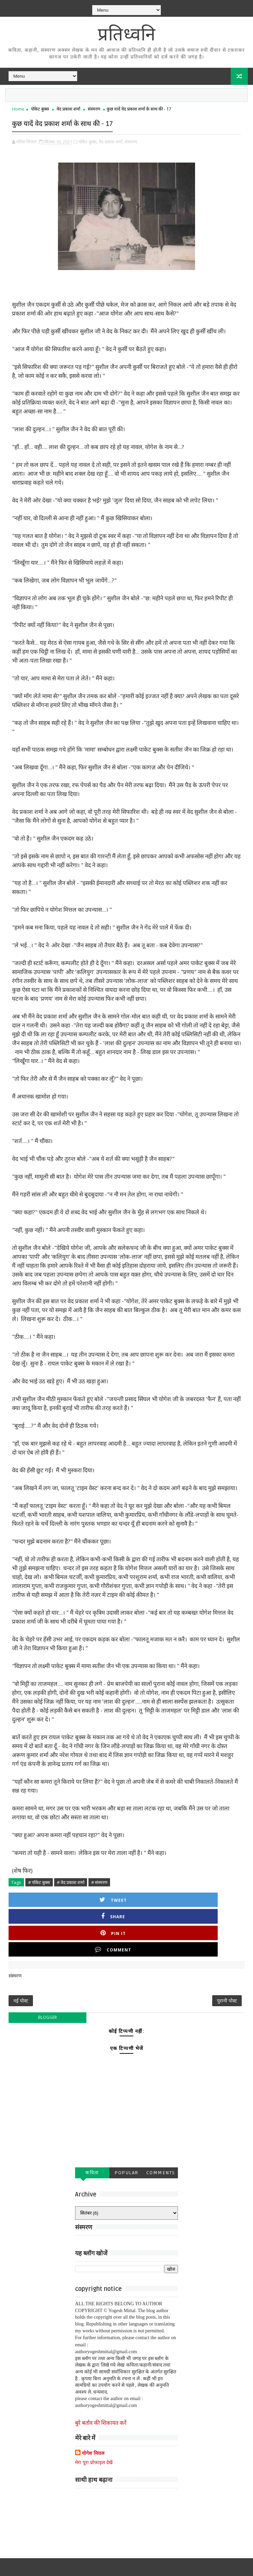  Describe the element at coordinates (101, 1897) in the screenshot. I see `Share` at that location.